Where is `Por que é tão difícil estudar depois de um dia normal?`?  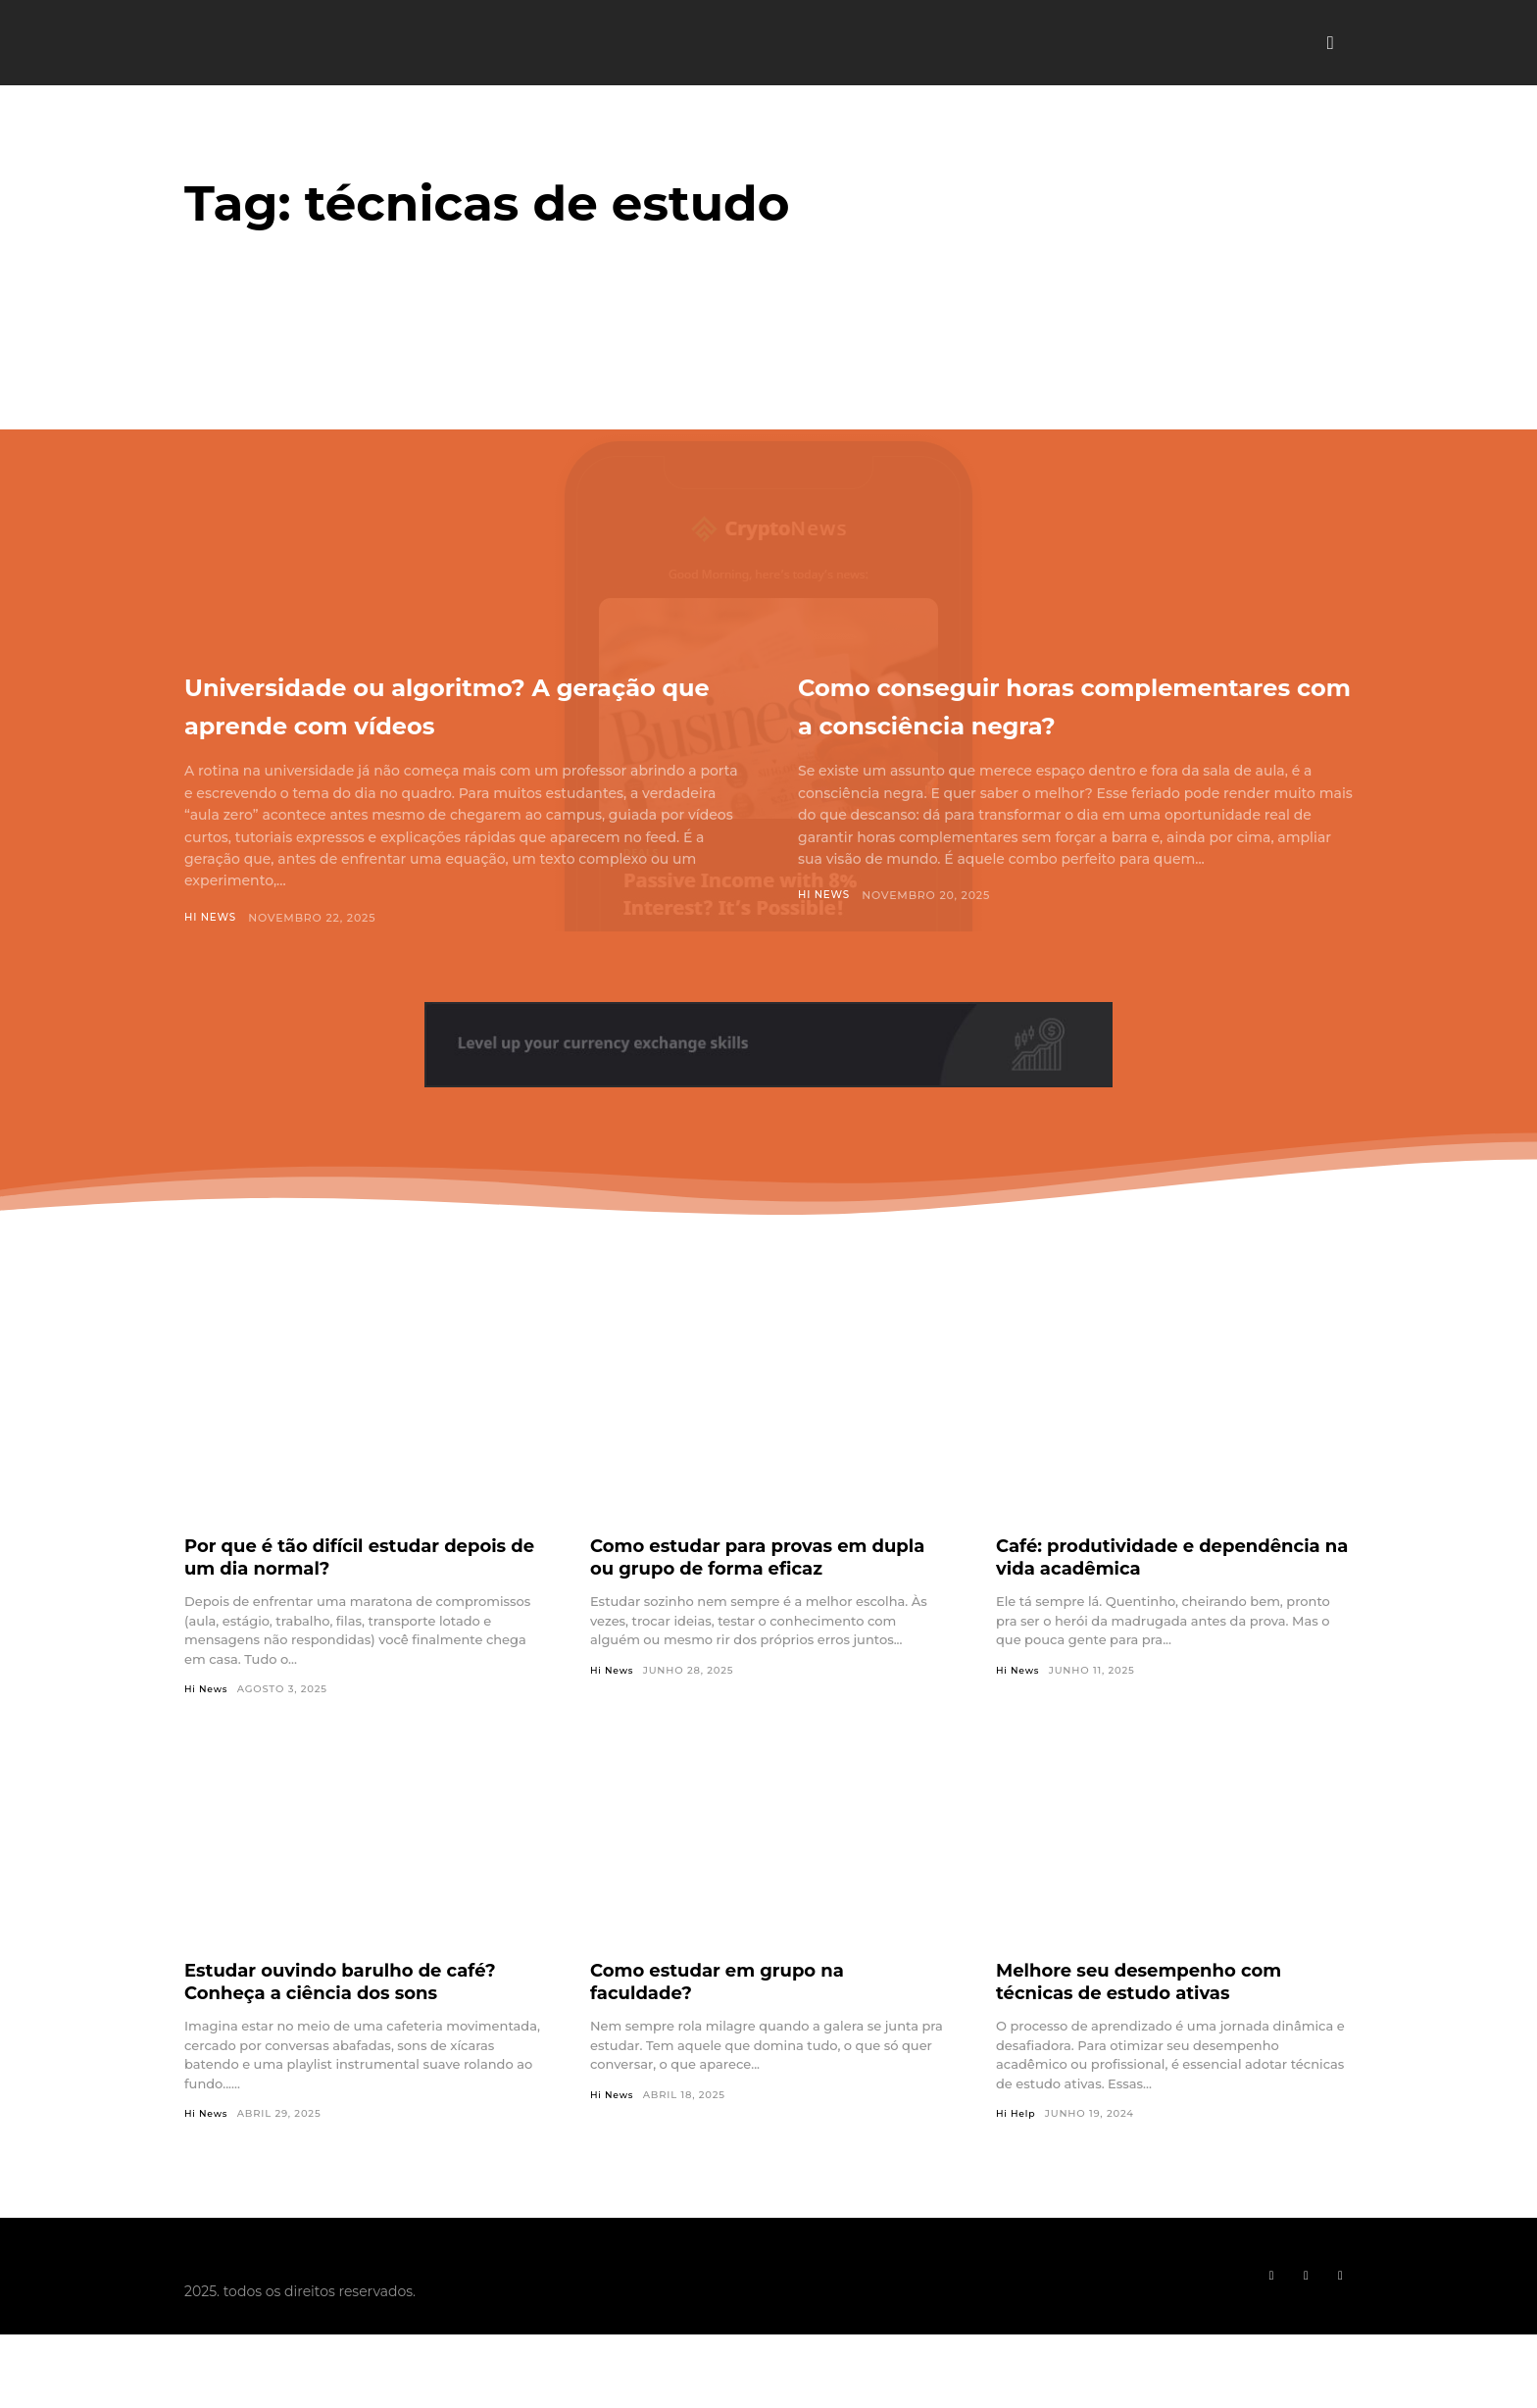
Por que é tão difícil estudar depois de um dia normal? is located at coordinates (326, 1596).